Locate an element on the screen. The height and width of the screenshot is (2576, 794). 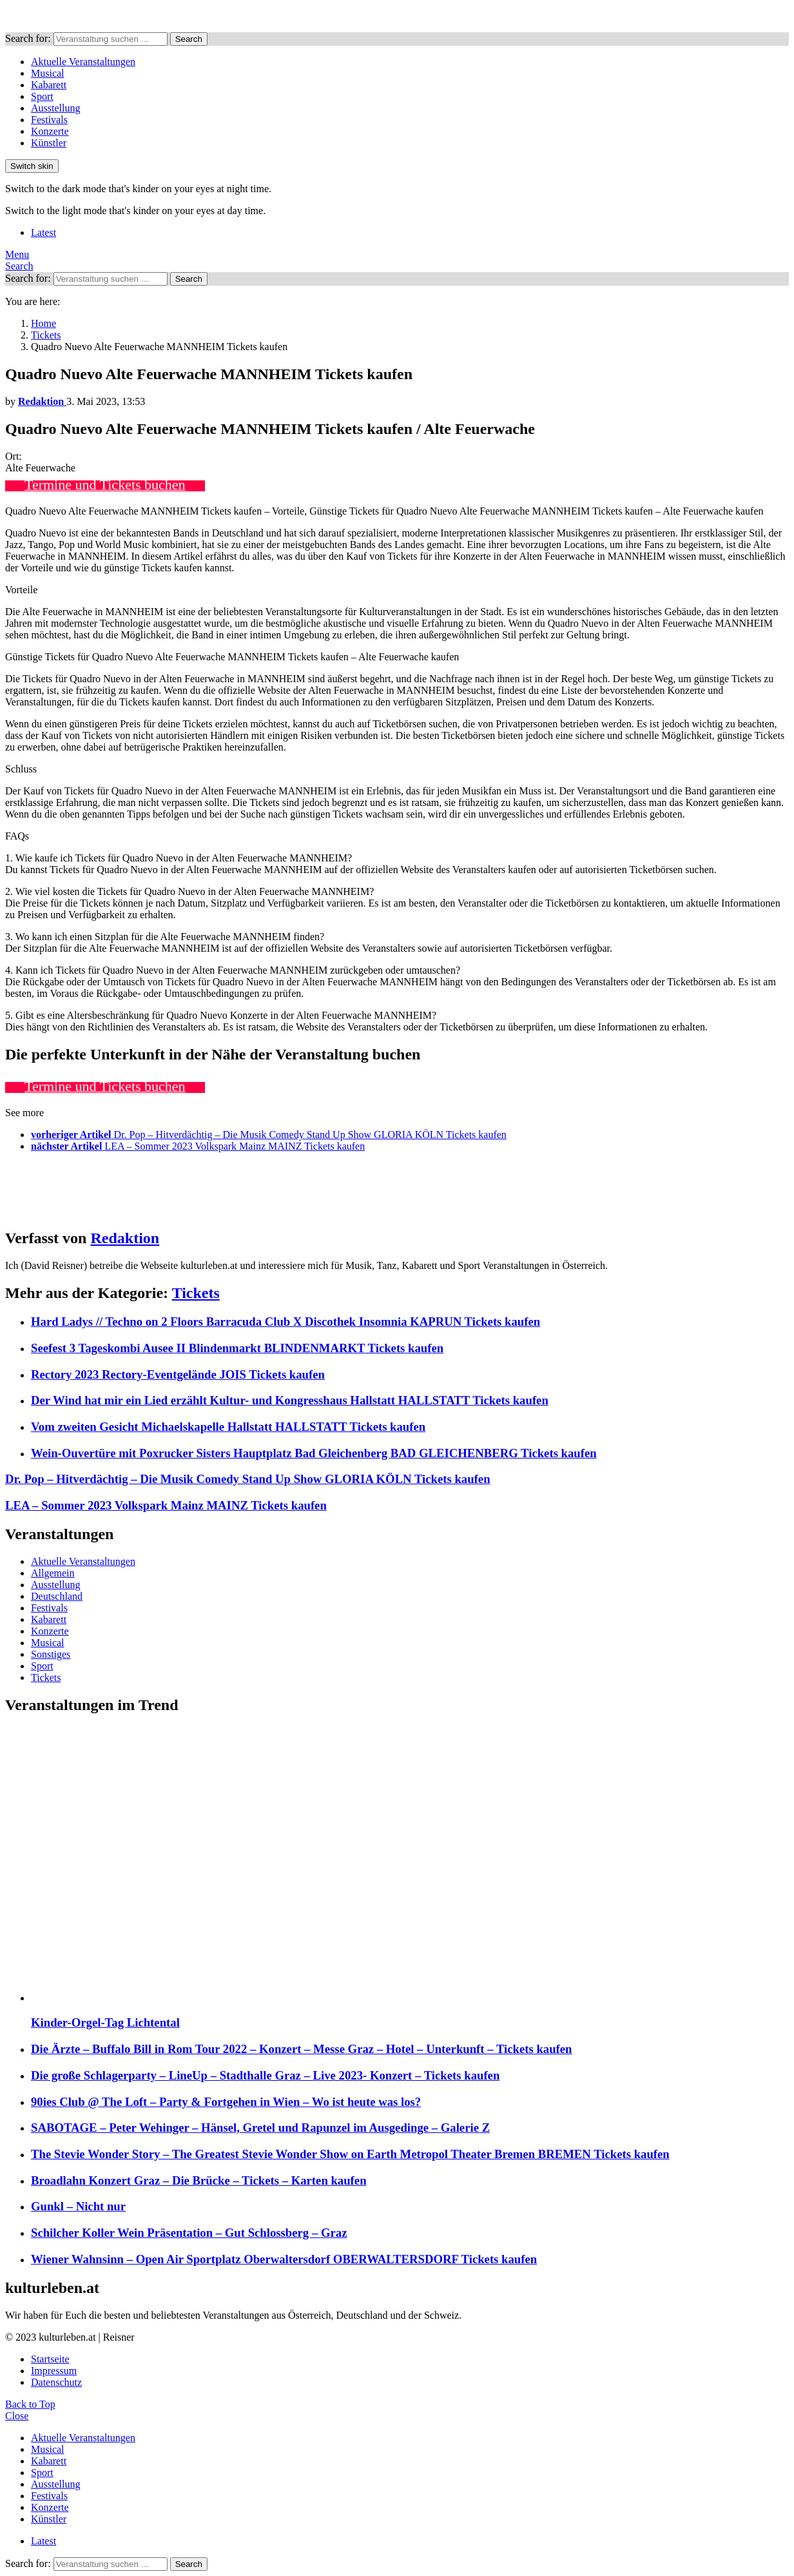
SABOTAGE – Peter Wehinger – Hänsel, Gretel und Rapunzel im Ausgedinge – Galerie Z is located at coordinates (260, 2127).